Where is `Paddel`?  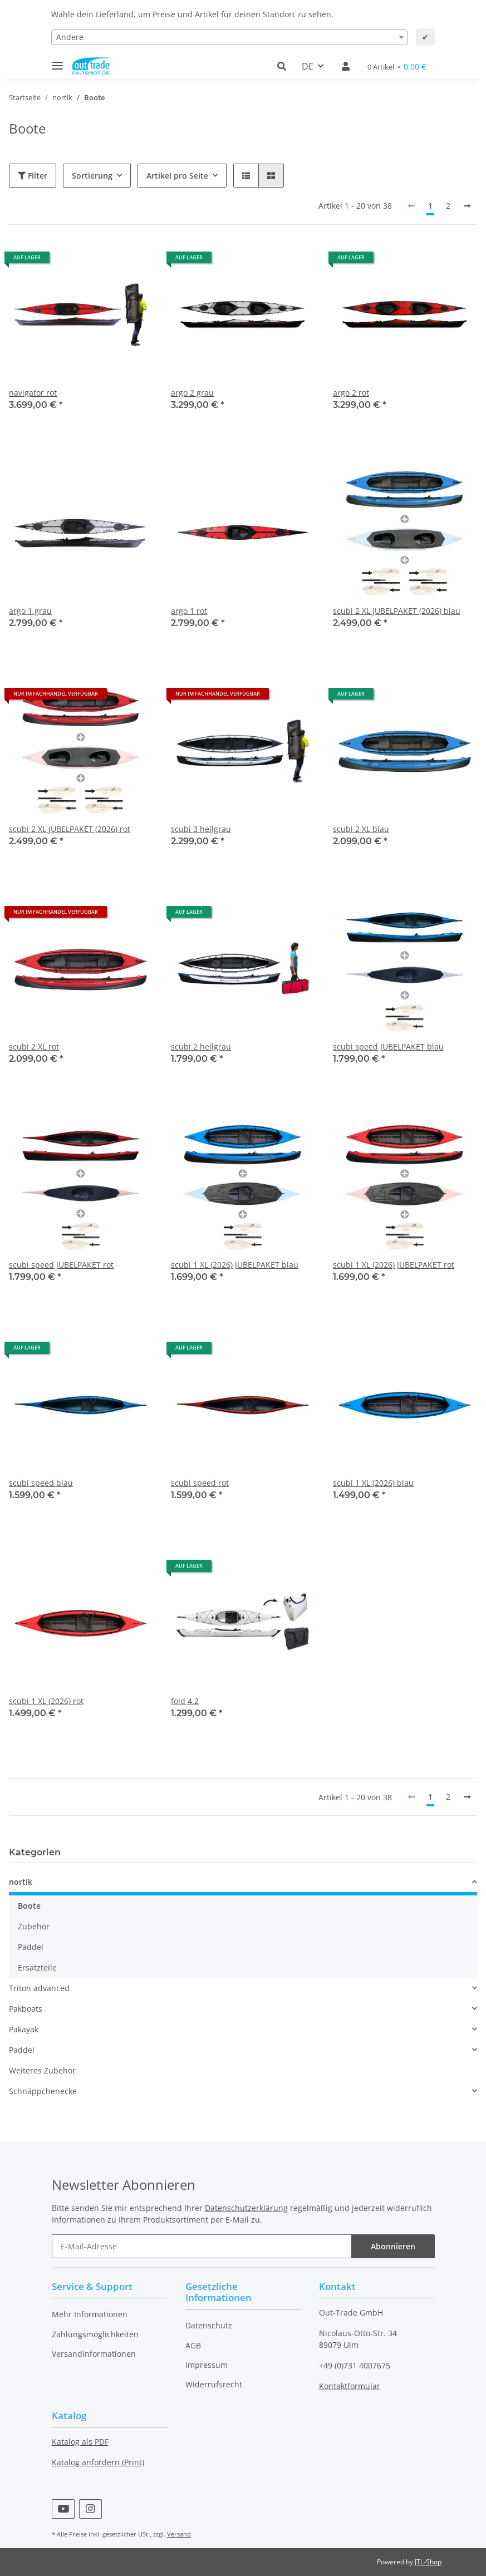 Paddel is located at coordinates (30, 1947).